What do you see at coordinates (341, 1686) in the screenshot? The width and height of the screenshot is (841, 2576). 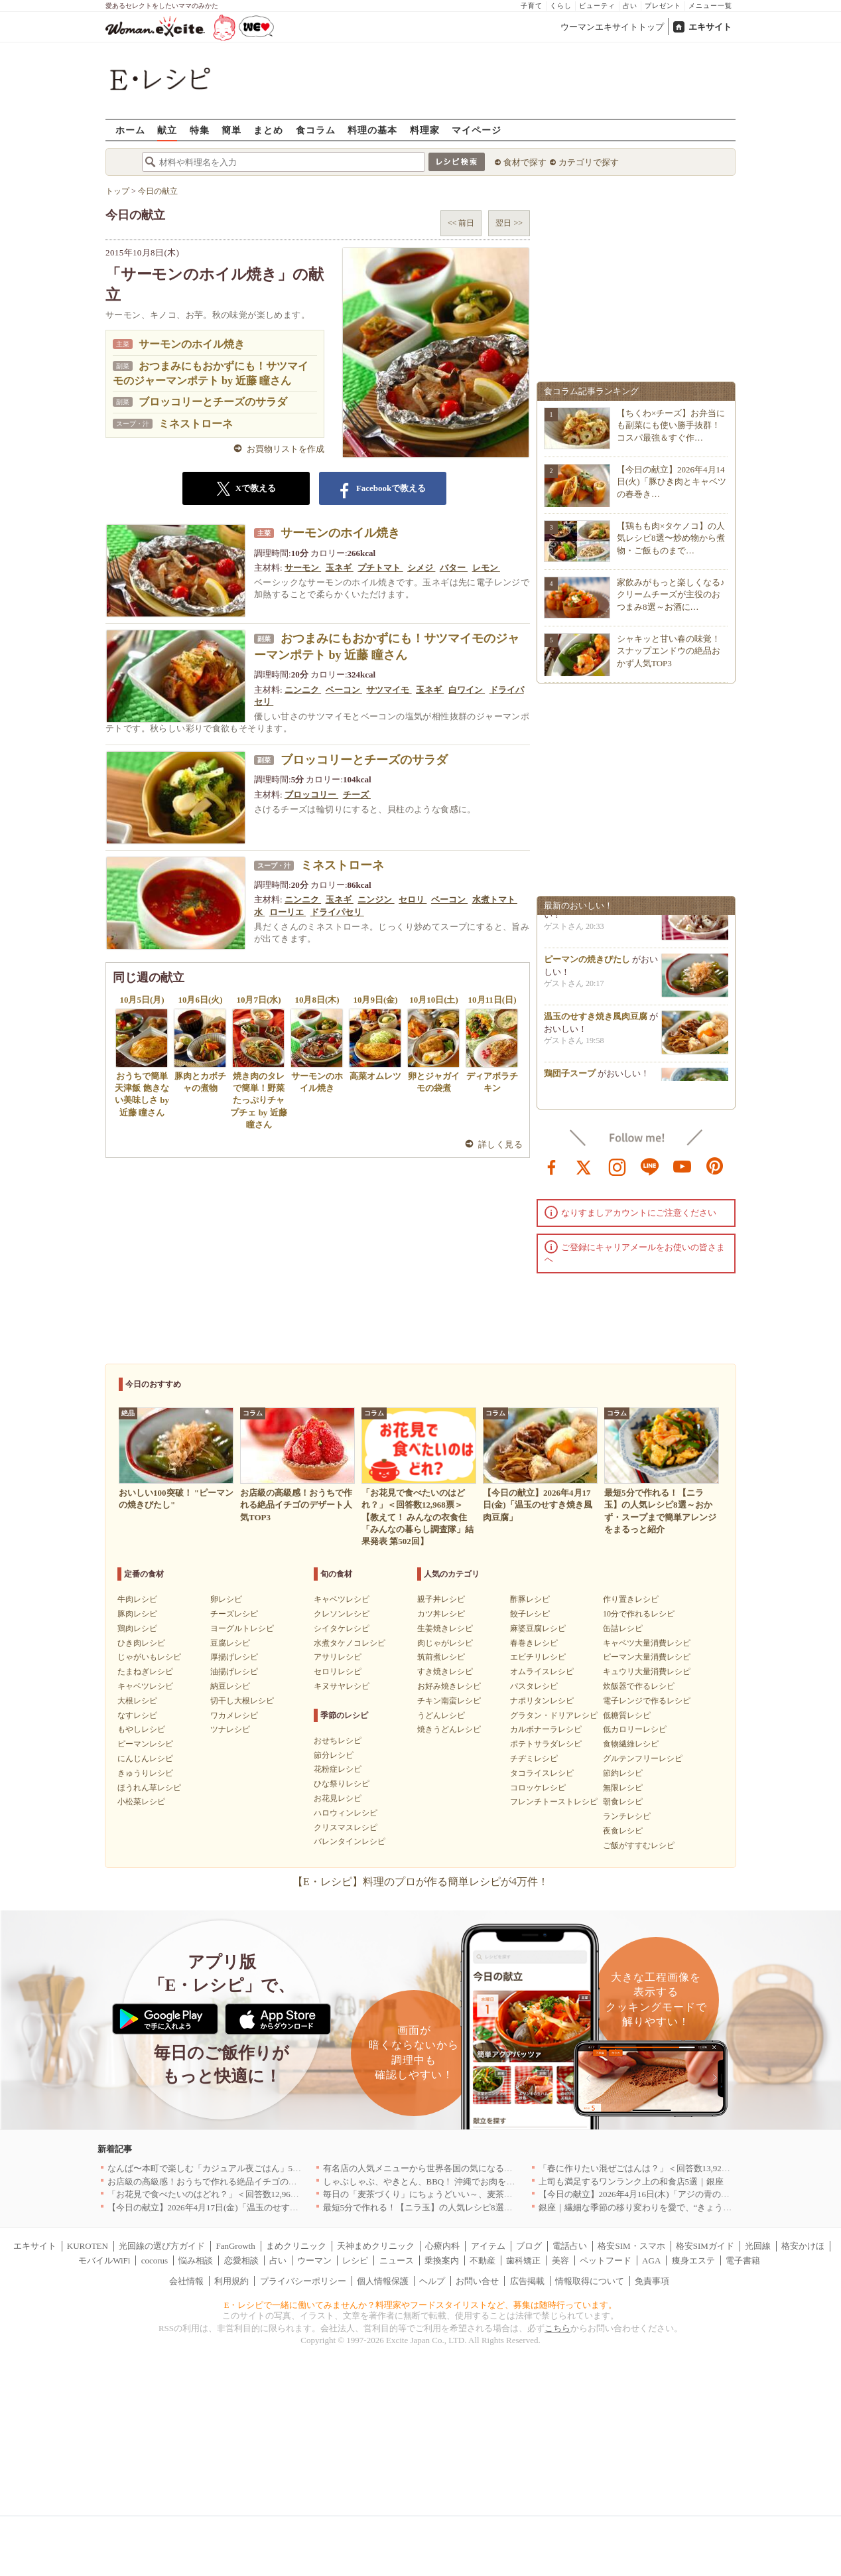 I see `キヌサヤレシピ` at bounding box center [341, 1686].